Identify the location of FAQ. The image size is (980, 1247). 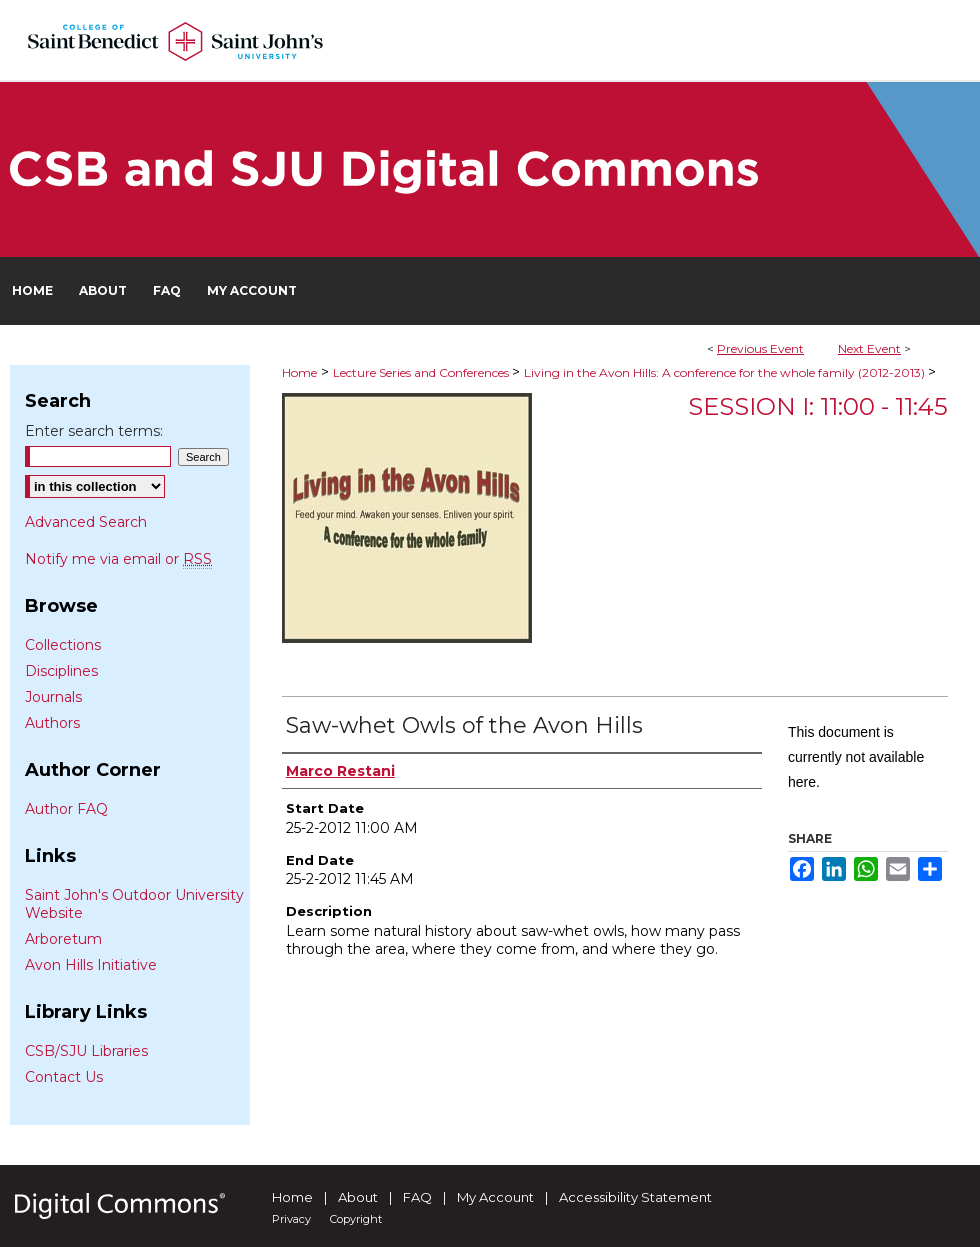
(417, 1197).